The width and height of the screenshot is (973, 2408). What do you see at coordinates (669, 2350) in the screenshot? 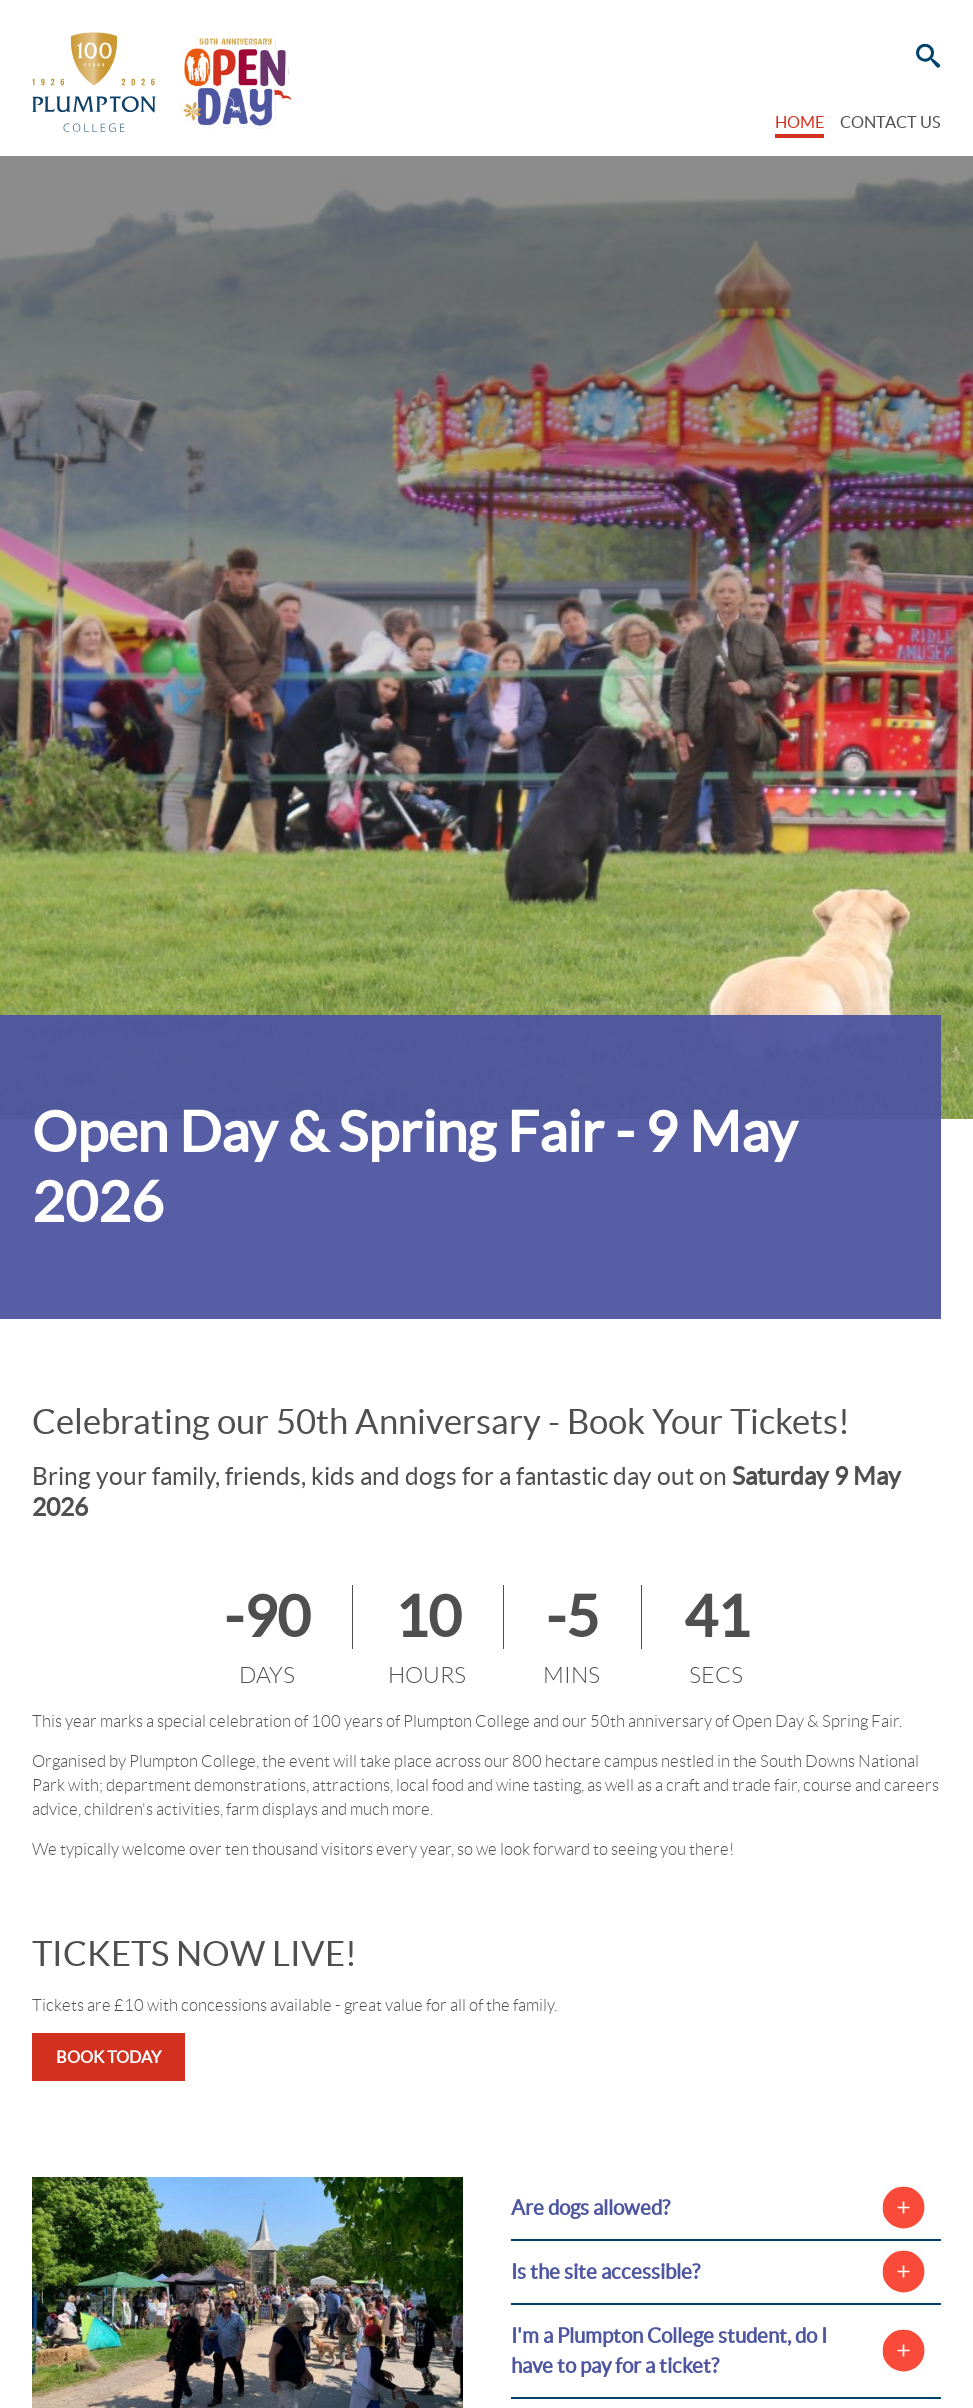
I see `I'm a Plumpton College student, do I have to pay for a ticket?` at bounding box center [669, 2350].